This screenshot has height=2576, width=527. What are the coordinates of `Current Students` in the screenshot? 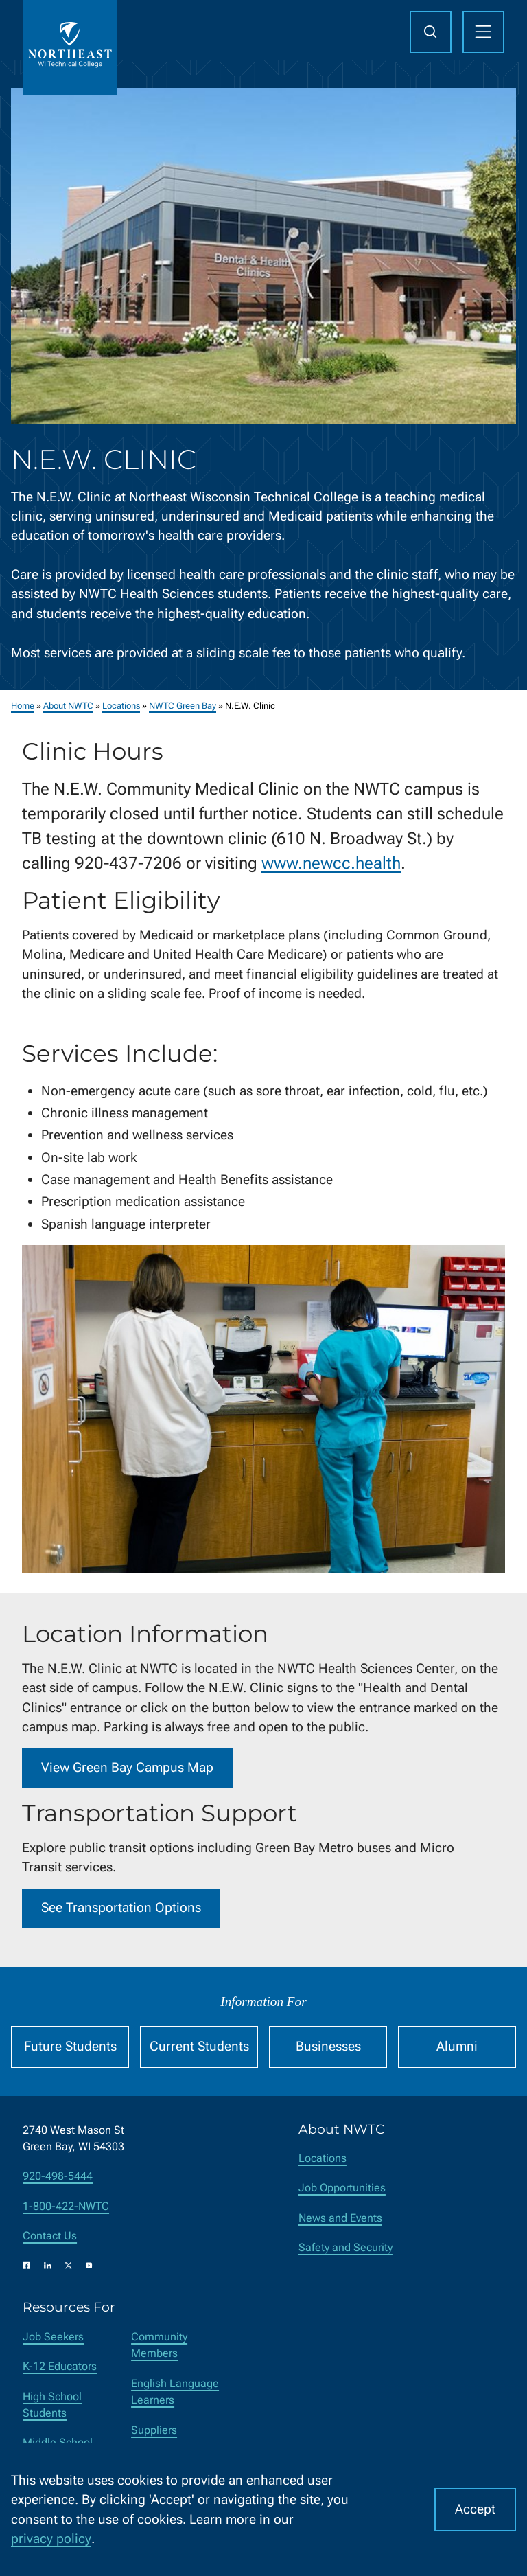 It's located at (199, 2046).